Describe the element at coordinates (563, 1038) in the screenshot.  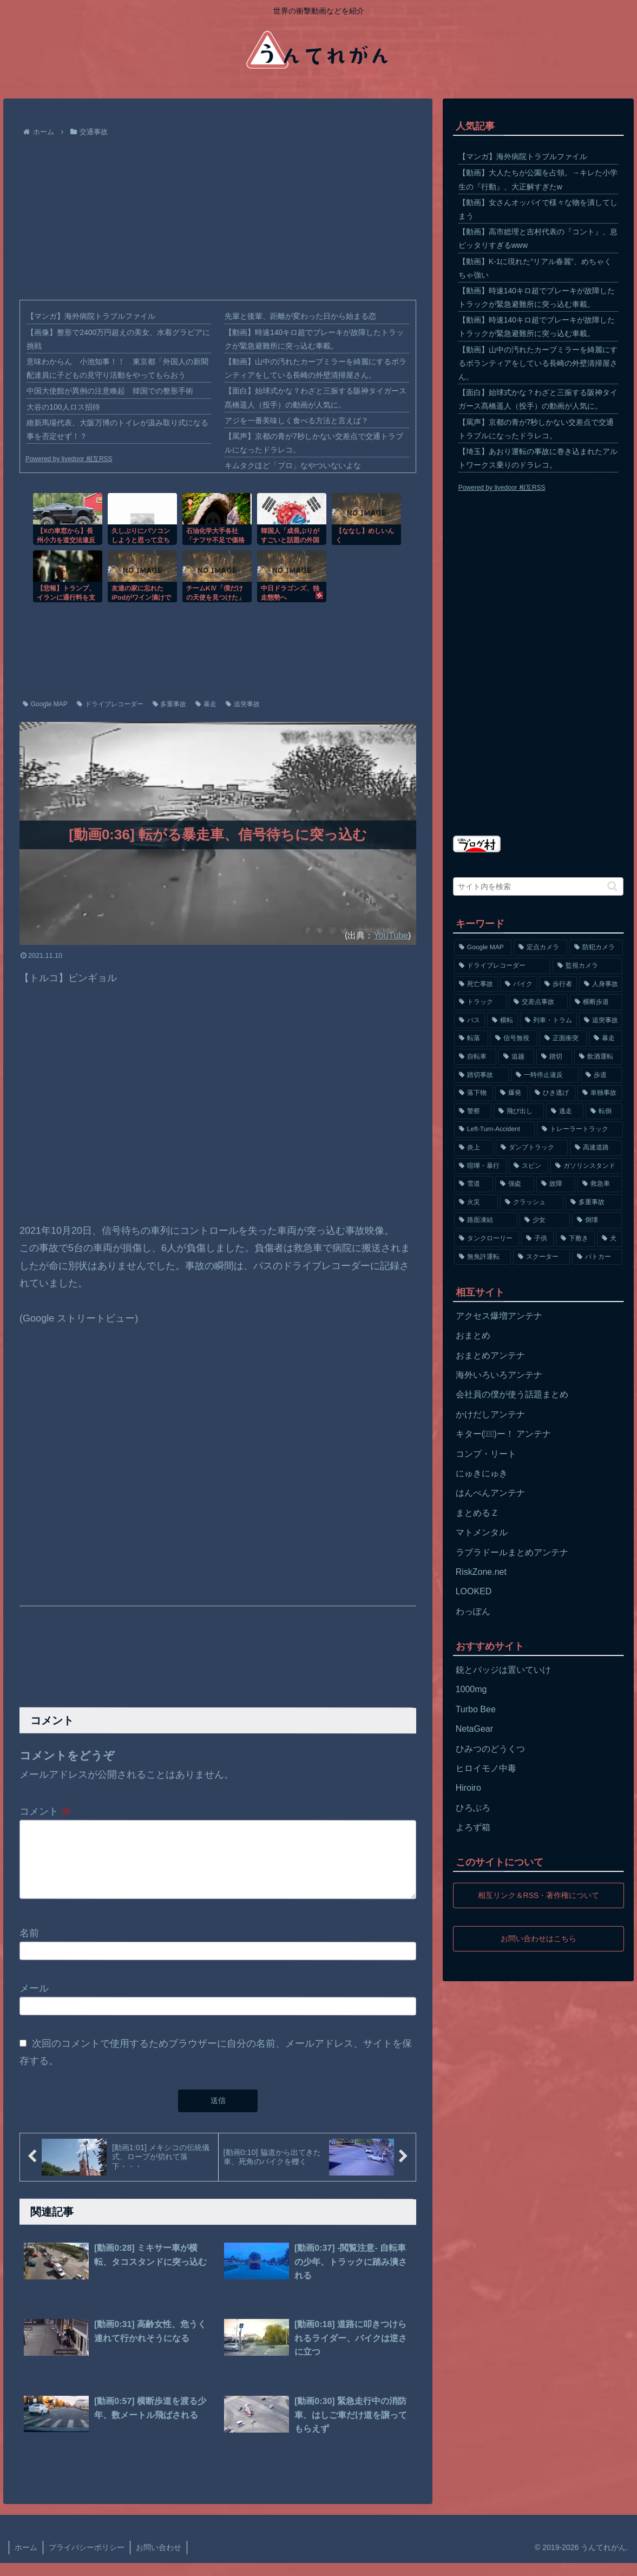
I see `[正面衝突 (266個の項目)]` at that location.